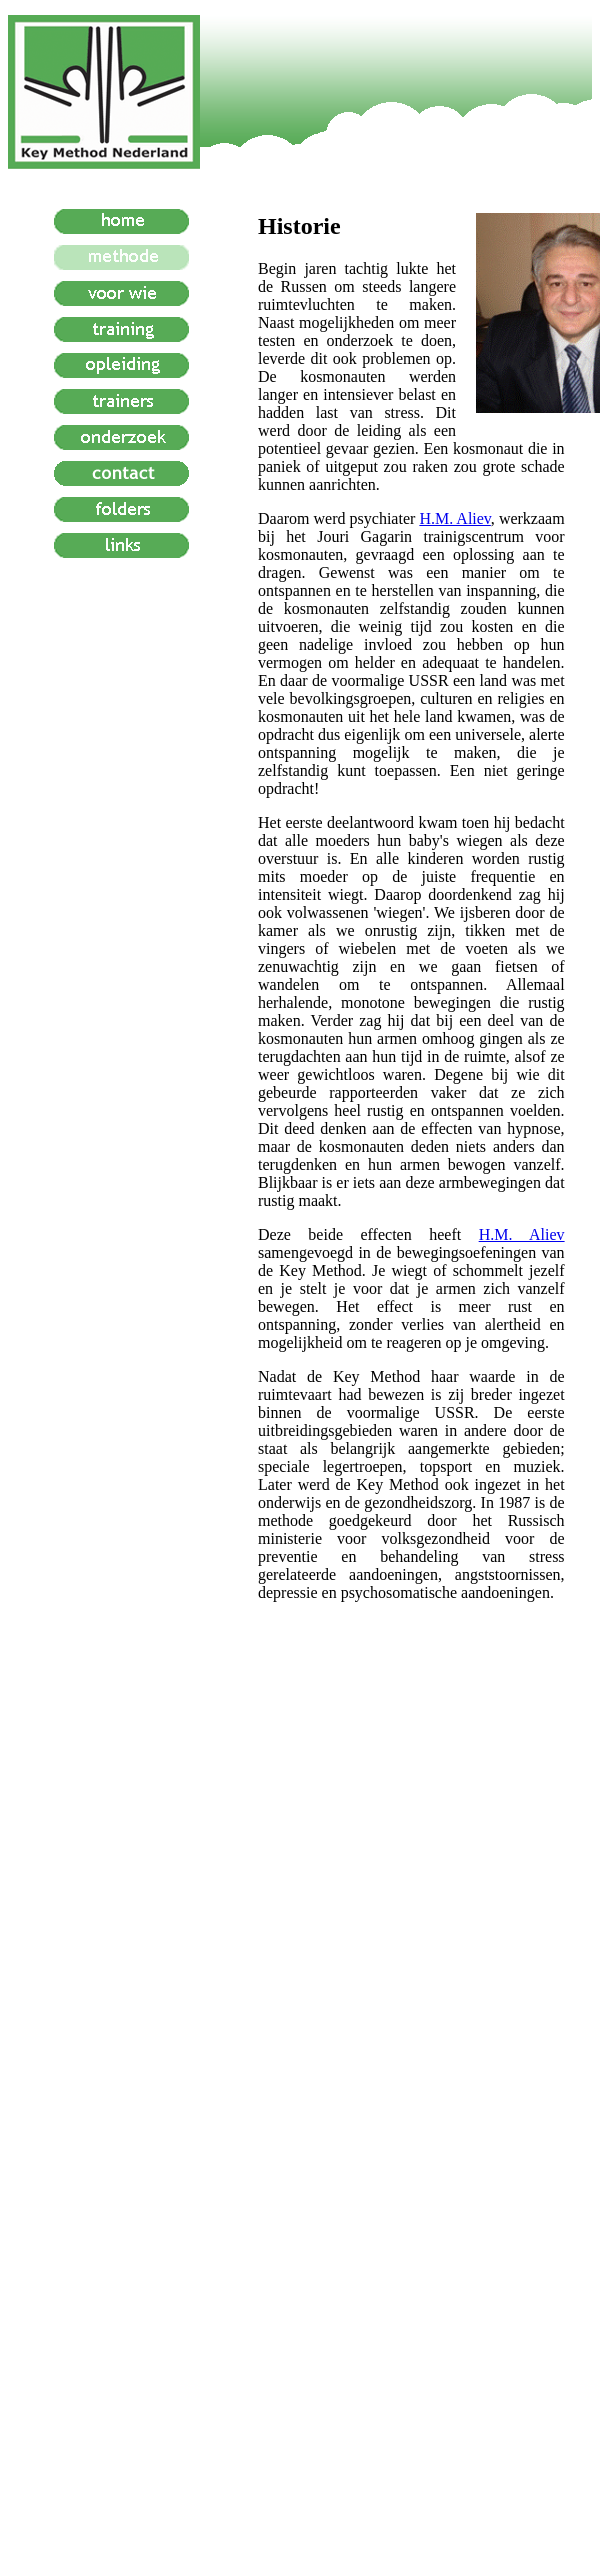  I want to click on H.M. Aliev, so click(454, 518).